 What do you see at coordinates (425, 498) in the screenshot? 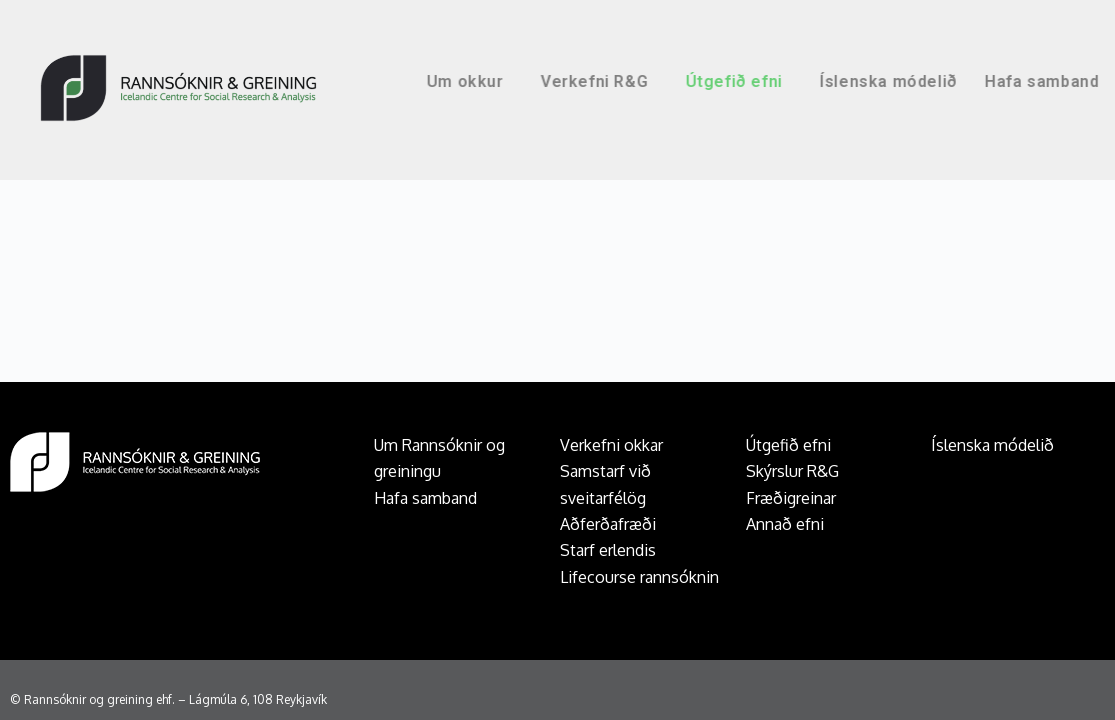
I see `Hafa samband` at bounding box center [425, 498].